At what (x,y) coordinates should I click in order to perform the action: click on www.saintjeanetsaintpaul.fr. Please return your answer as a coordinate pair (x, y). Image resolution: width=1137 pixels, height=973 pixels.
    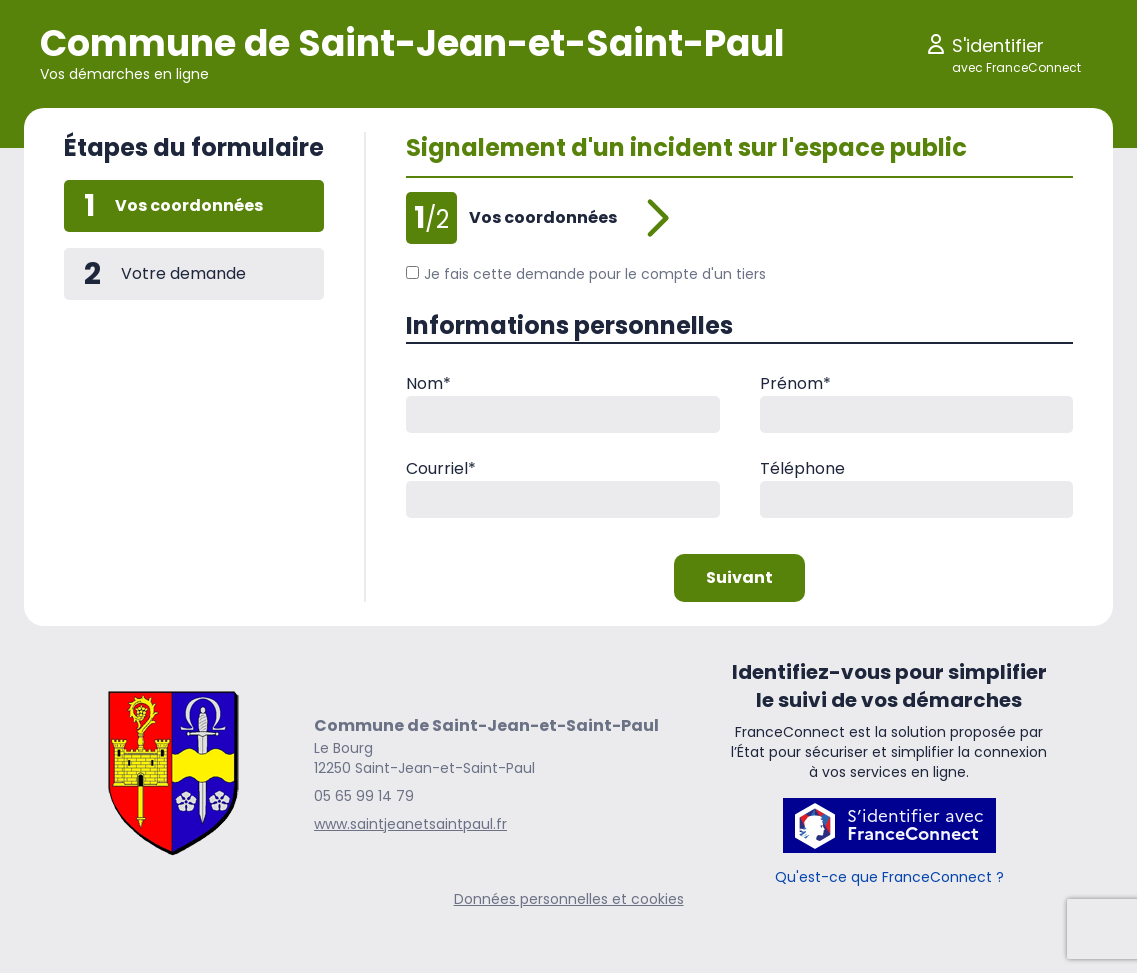
    Looking at the image, I should click on (410, 824).